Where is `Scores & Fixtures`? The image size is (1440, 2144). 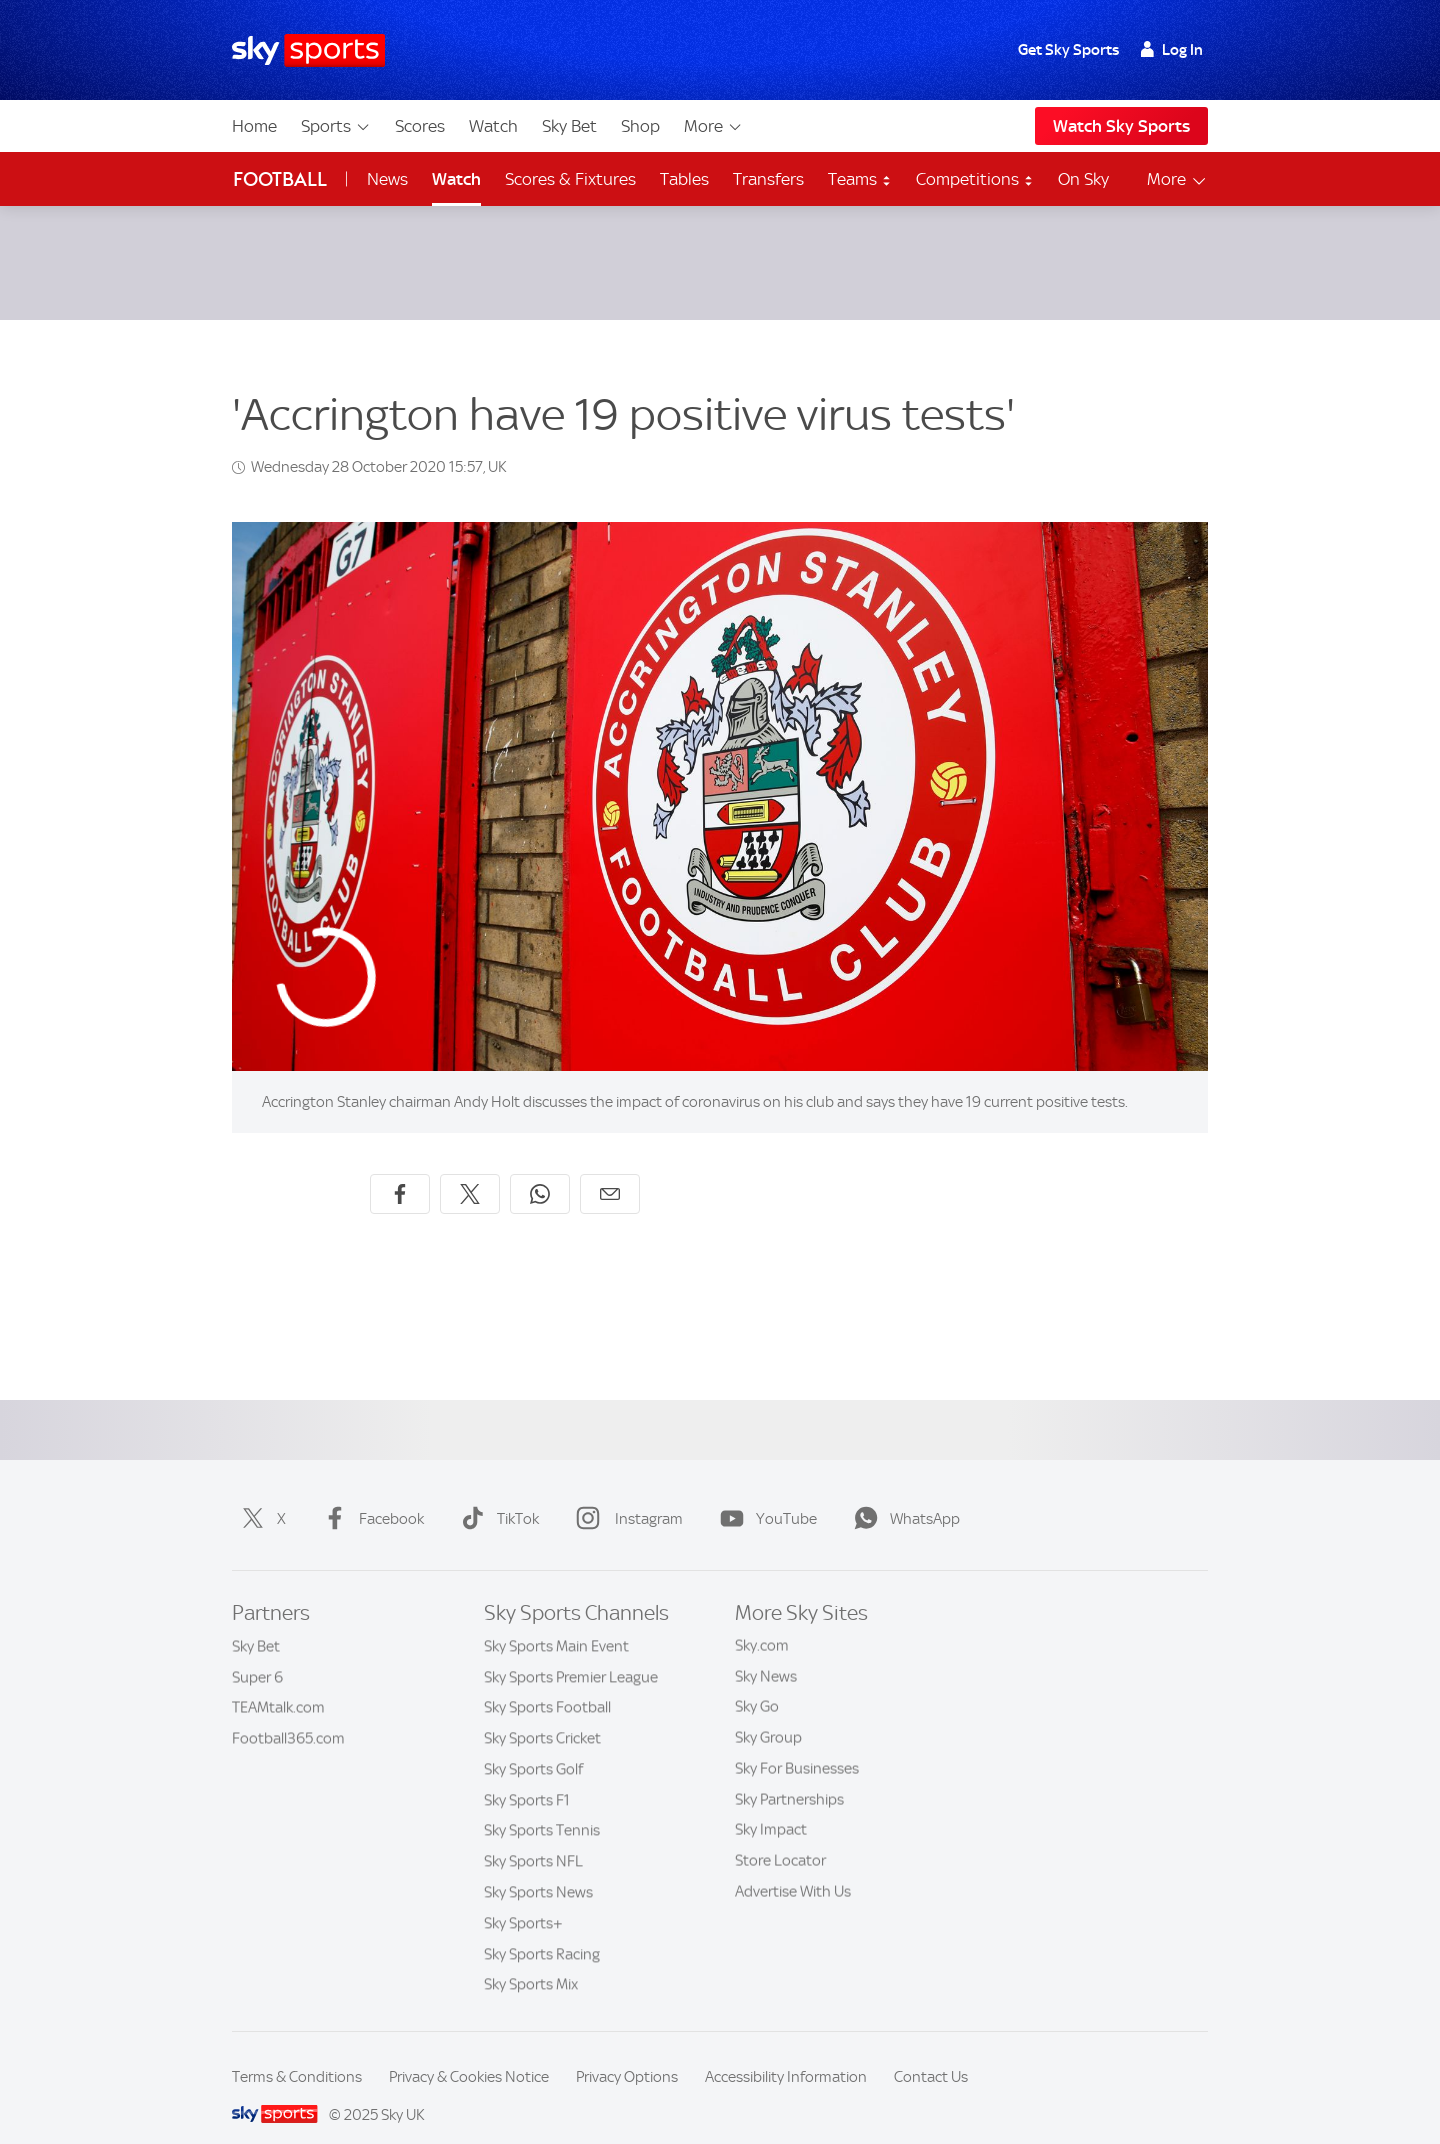 Scores & Fixtures is located at coordinates (570, 179).